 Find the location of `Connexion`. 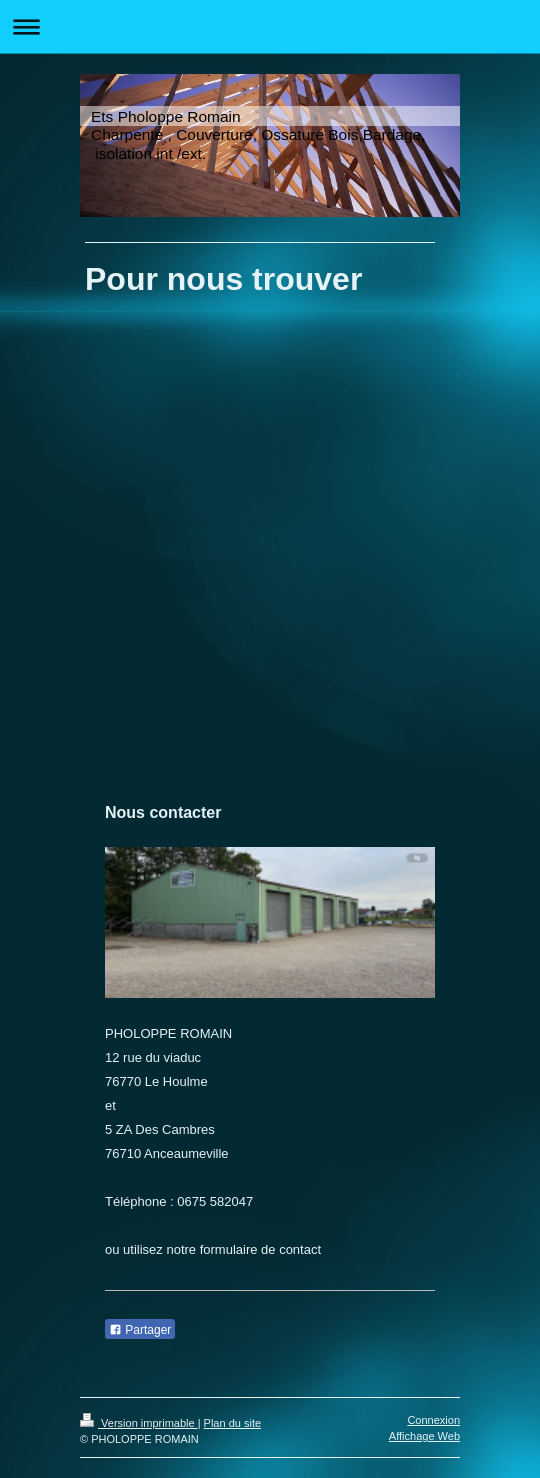

Connexion is located at coordinates (433, 1420).